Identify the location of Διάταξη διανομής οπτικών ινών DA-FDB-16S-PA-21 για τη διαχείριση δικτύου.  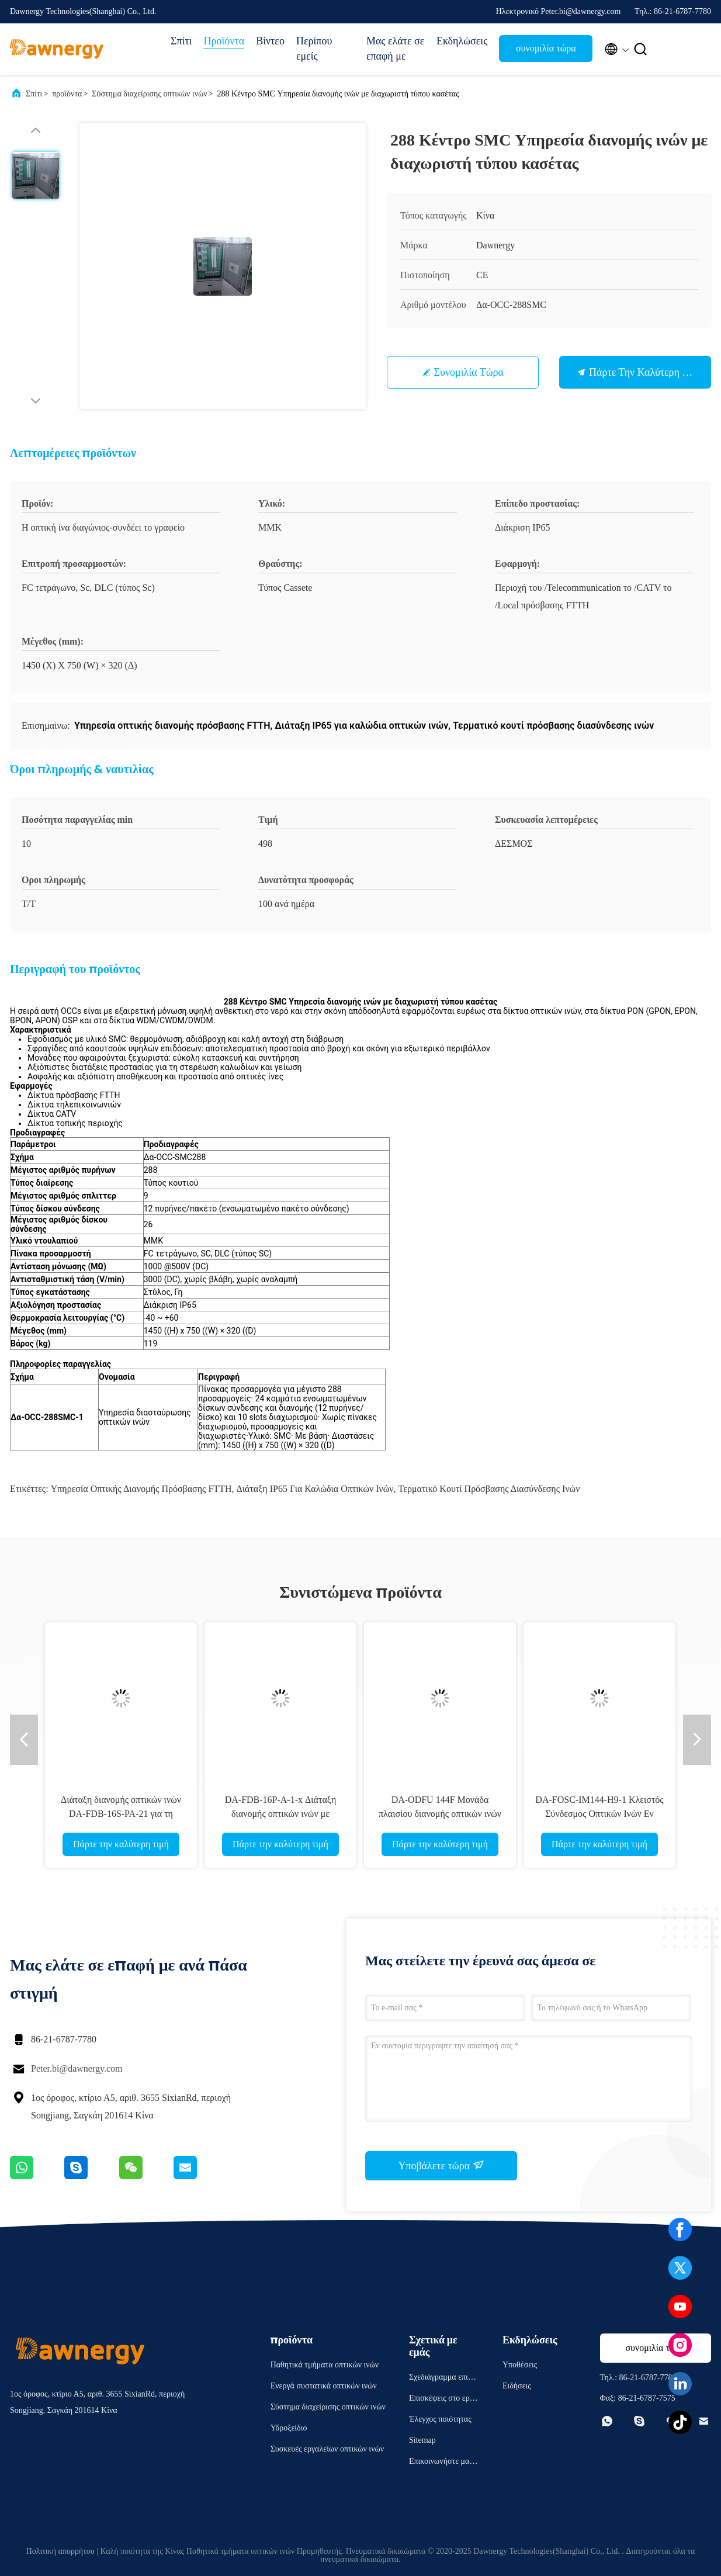
(121, 1814).